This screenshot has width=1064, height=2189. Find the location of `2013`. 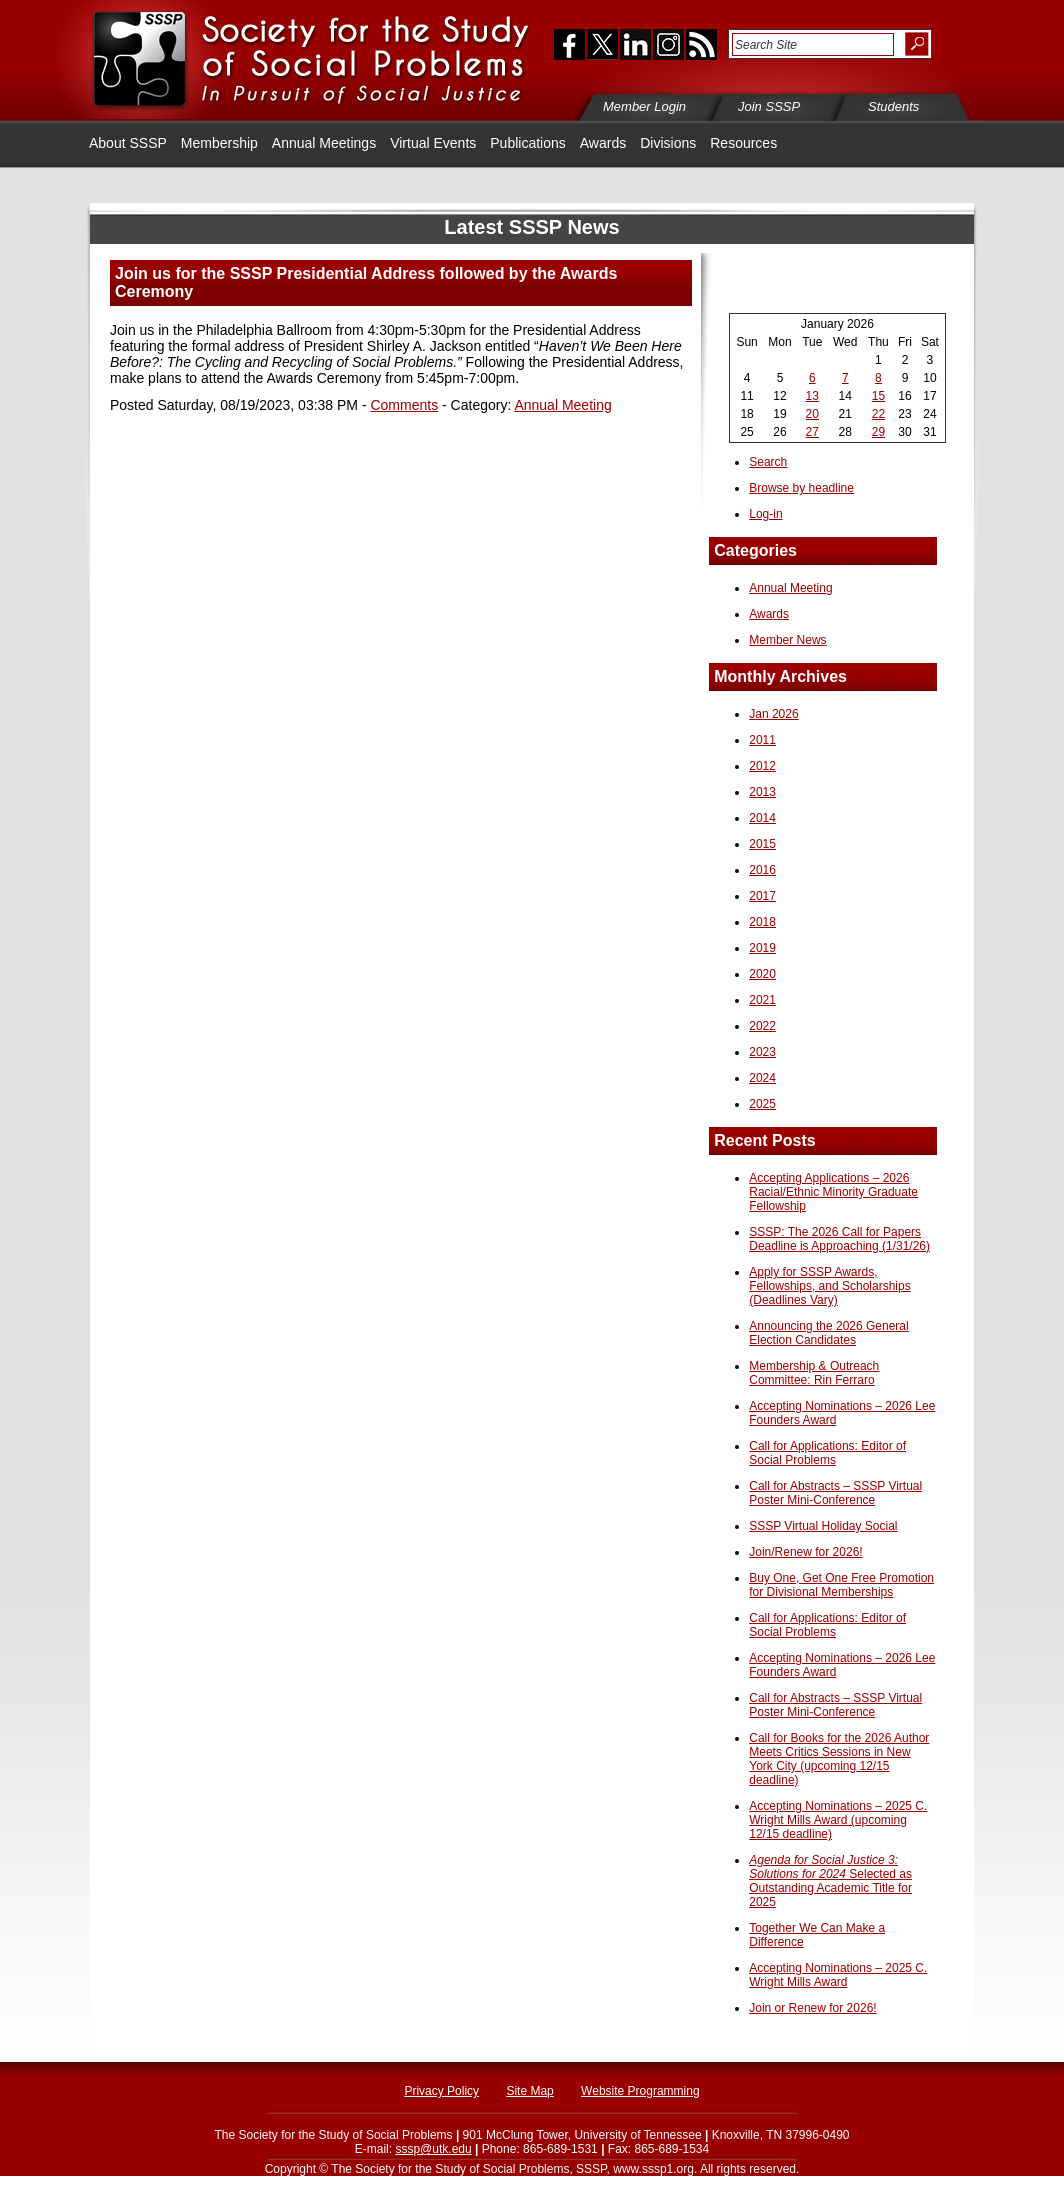

2013 is located at coordinates (762, 792).